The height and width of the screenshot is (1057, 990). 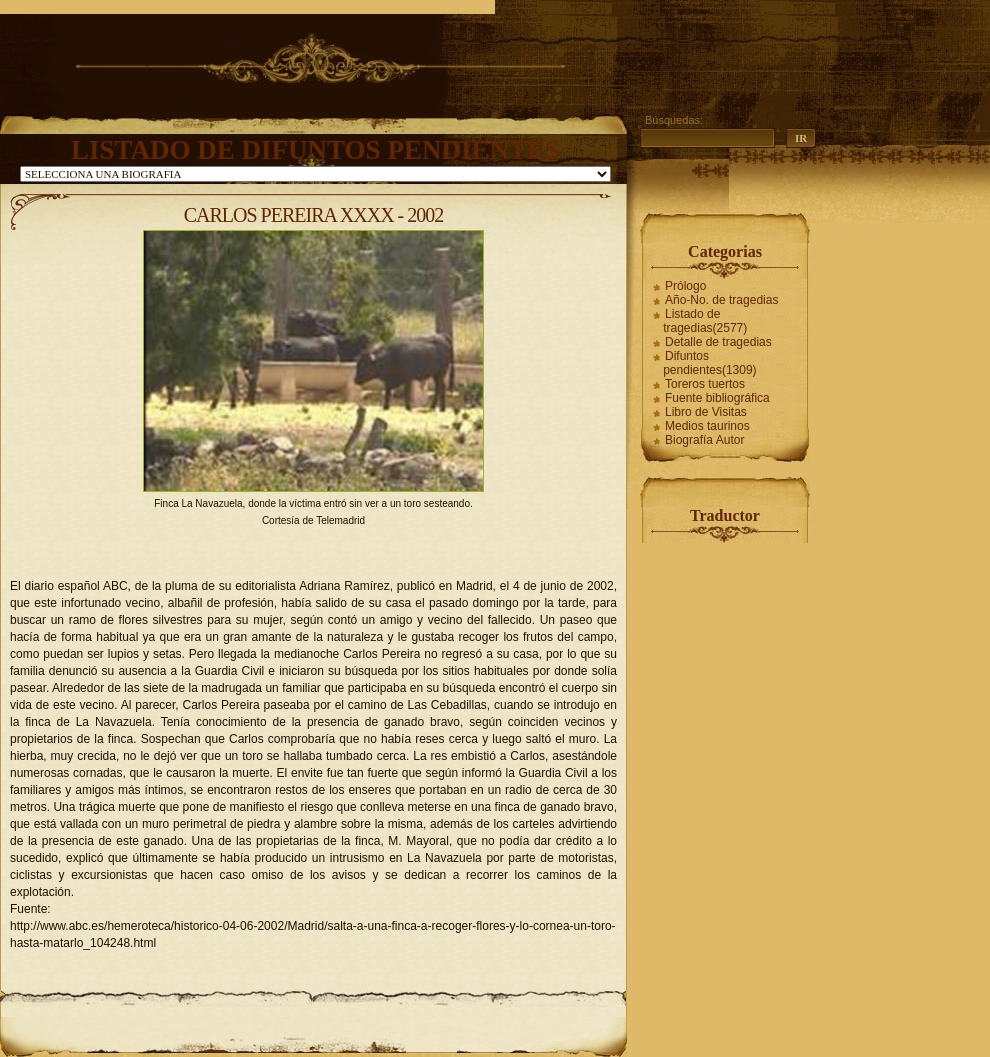 What do you see at coordinates (721, 300) in the screenshot?
I see `Año-No. de tragedias` at bounding box center [721, 300].